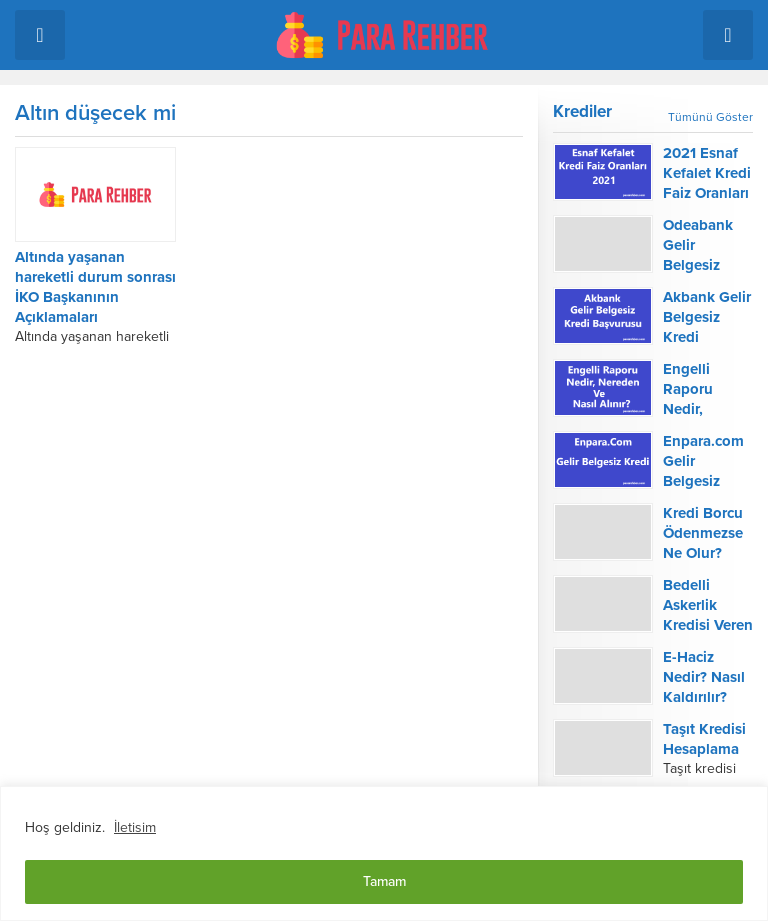 The width and height of the screenshot is (768, 921). I want to click on Tamam, so click(384, 881).